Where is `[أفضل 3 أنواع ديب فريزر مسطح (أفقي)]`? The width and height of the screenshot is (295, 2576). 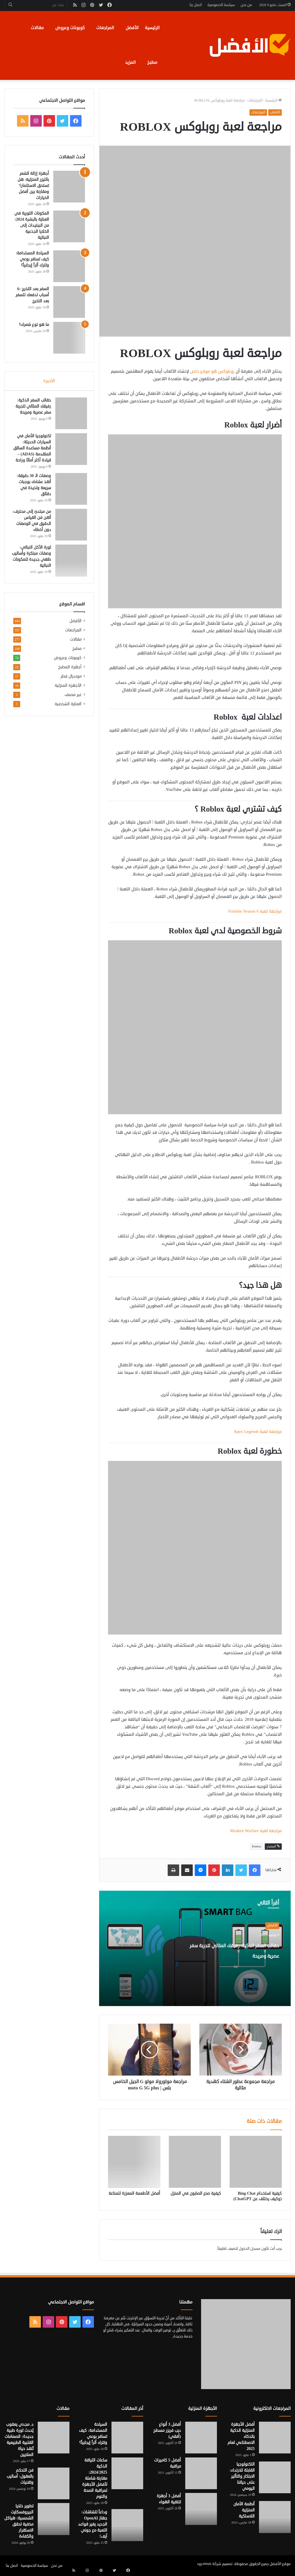 [أفضل 3 أنواع ديب فريزر مسطح (أفقي)] is located at coordinates (201, 2437).